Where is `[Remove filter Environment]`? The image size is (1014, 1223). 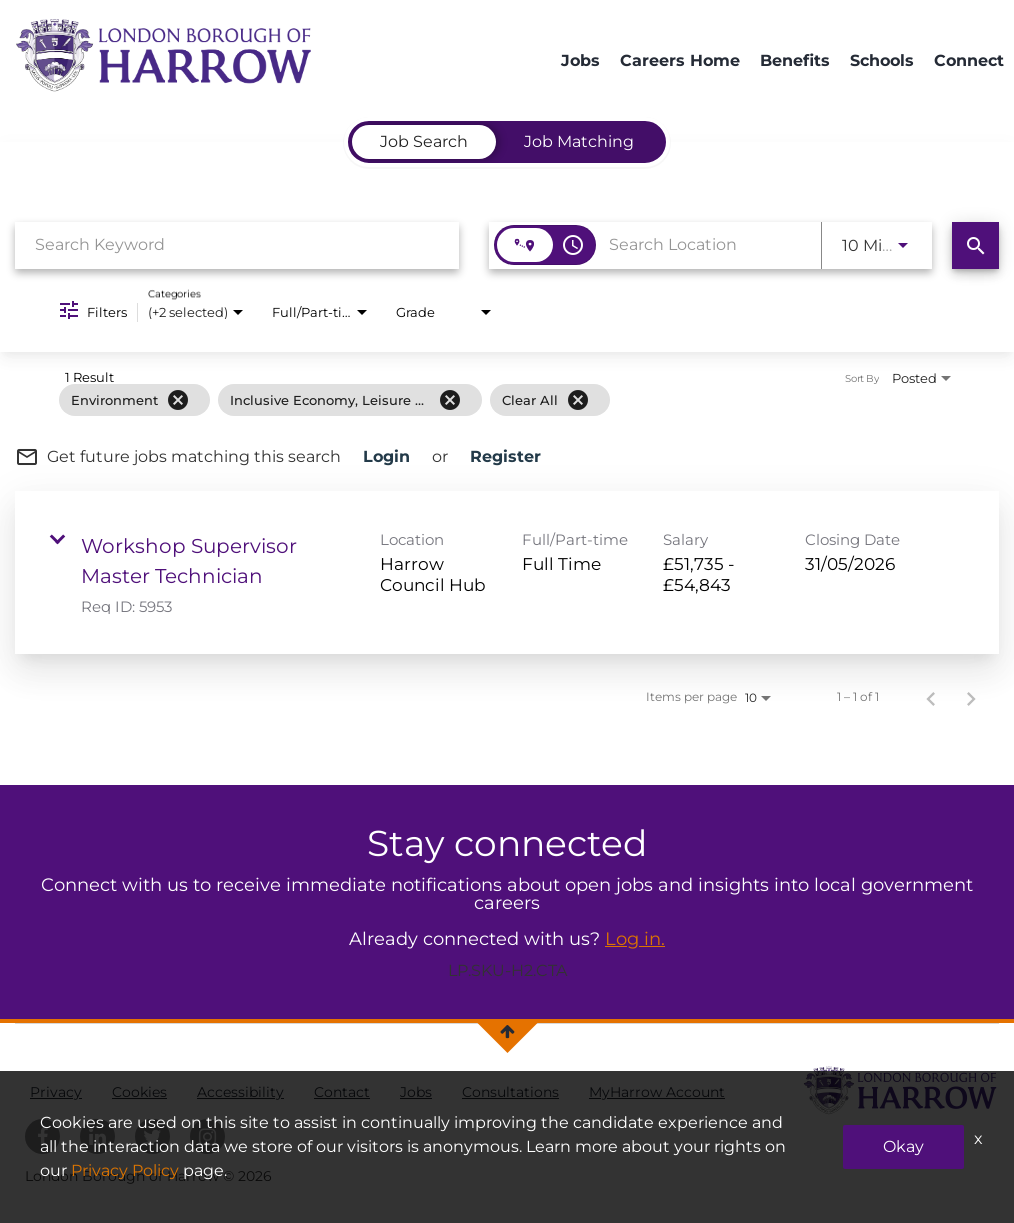 [Remove filter Environment] is located at coordinates (178, 400).